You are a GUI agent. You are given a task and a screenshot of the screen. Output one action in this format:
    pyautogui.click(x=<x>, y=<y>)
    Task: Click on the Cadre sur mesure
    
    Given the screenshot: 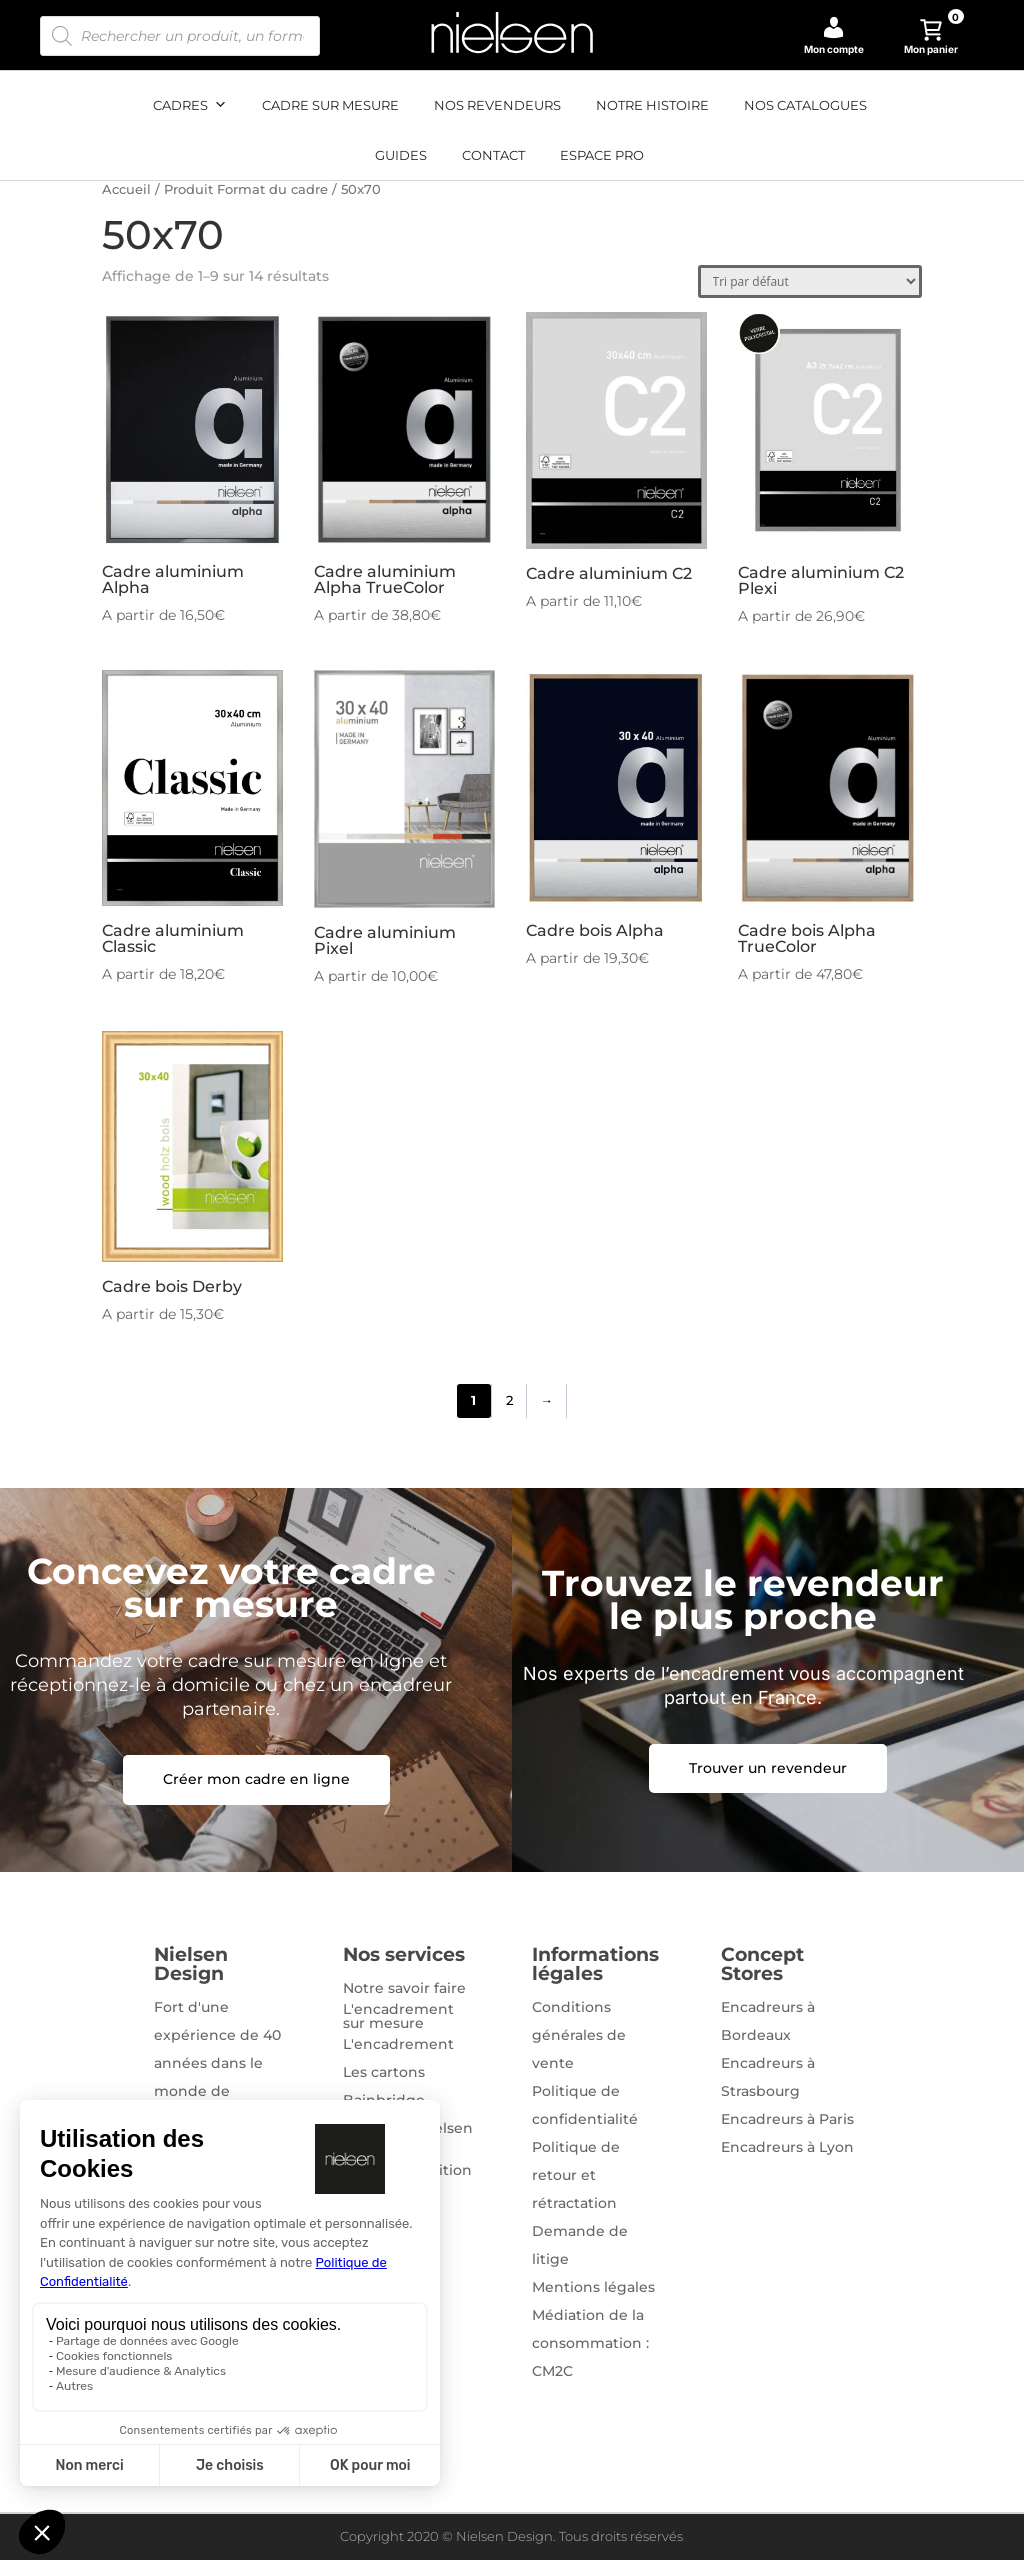 What is the action you would take?
    pyautogui.click(x=330, y=105)
    